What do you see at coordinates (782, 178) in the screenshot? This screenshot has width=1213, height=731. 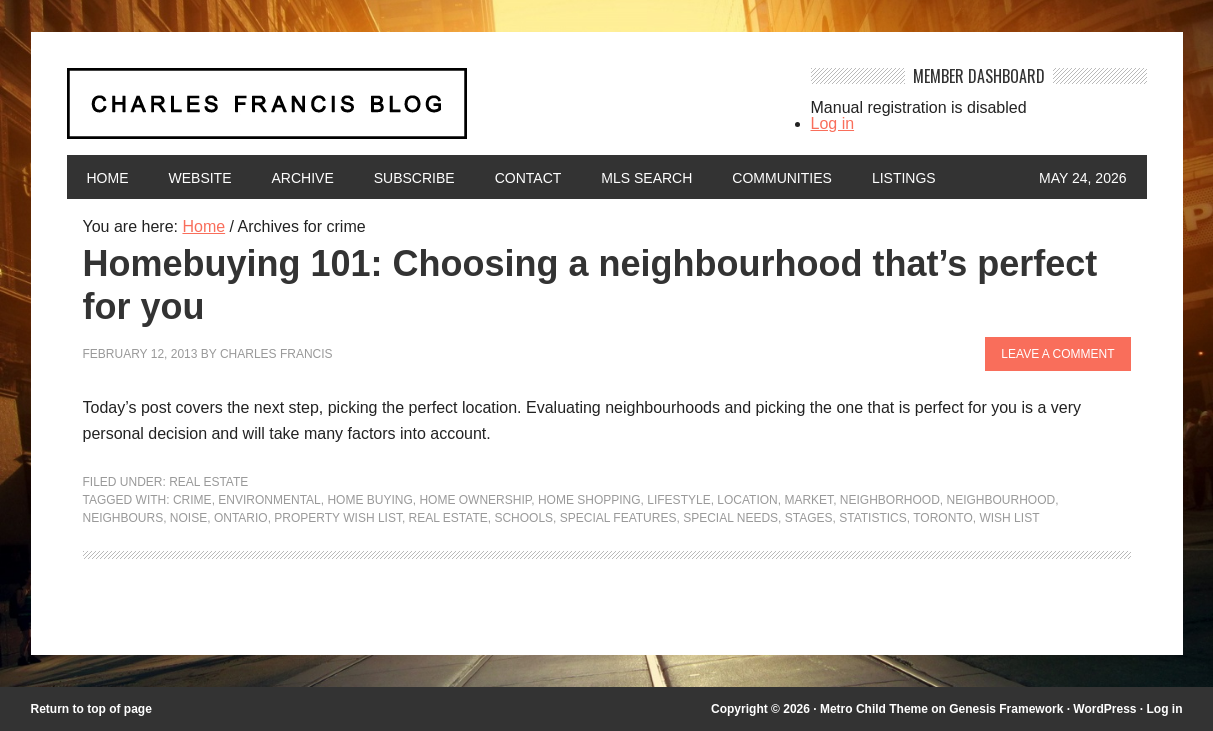 I see `Communities` at bounding box center [782, 178].